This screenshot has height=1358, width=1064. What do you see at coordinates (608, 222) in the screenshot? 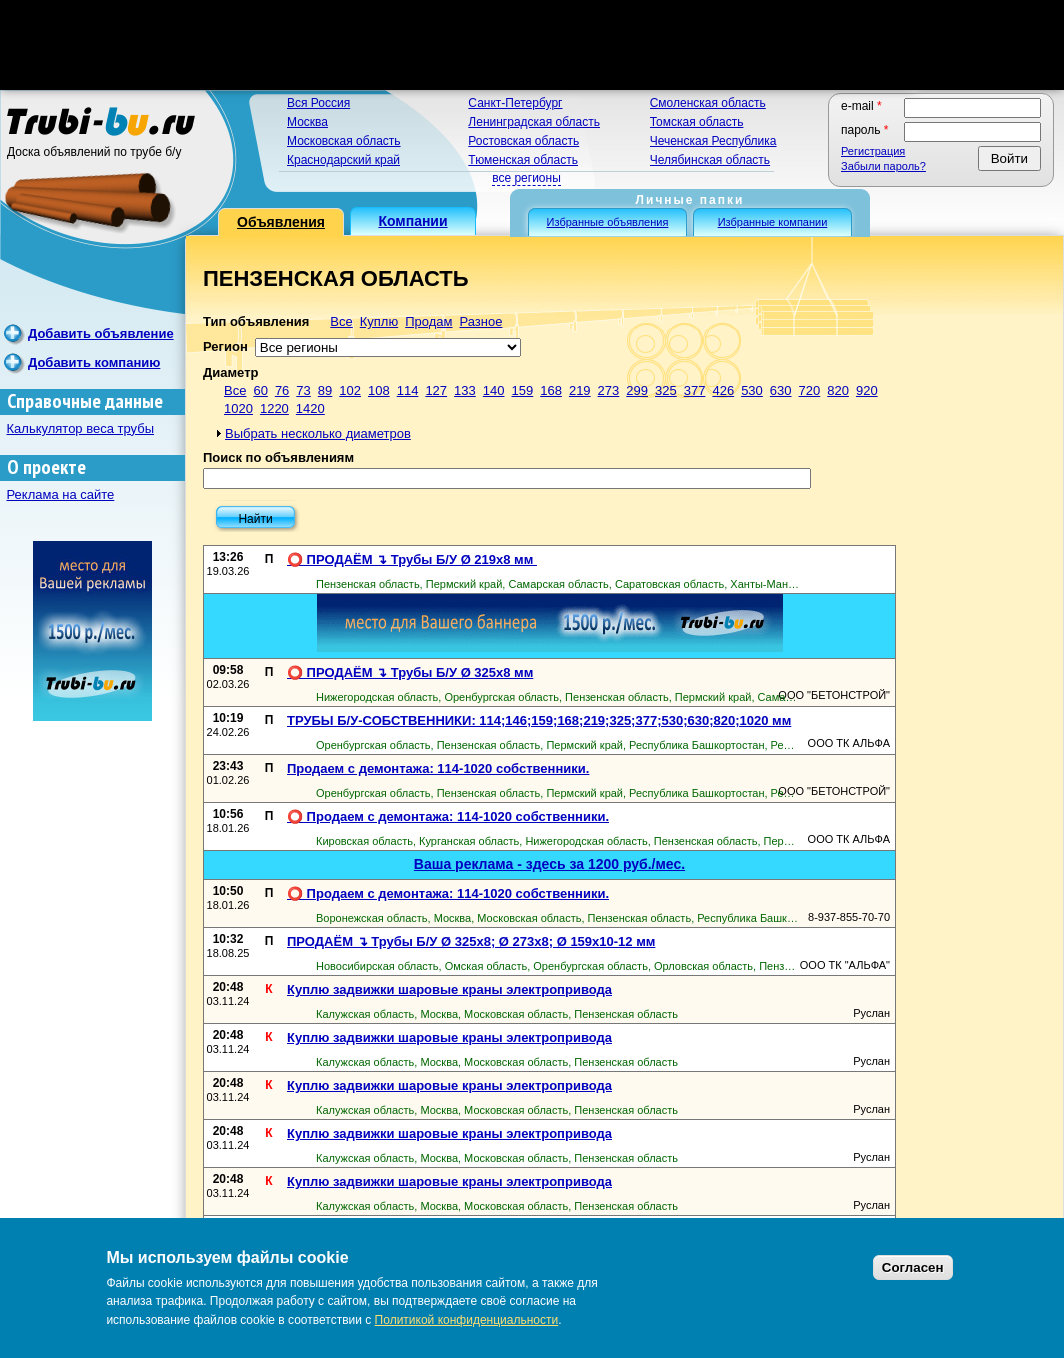
I see `Избранные объявления` at bounding box center [608, 222].